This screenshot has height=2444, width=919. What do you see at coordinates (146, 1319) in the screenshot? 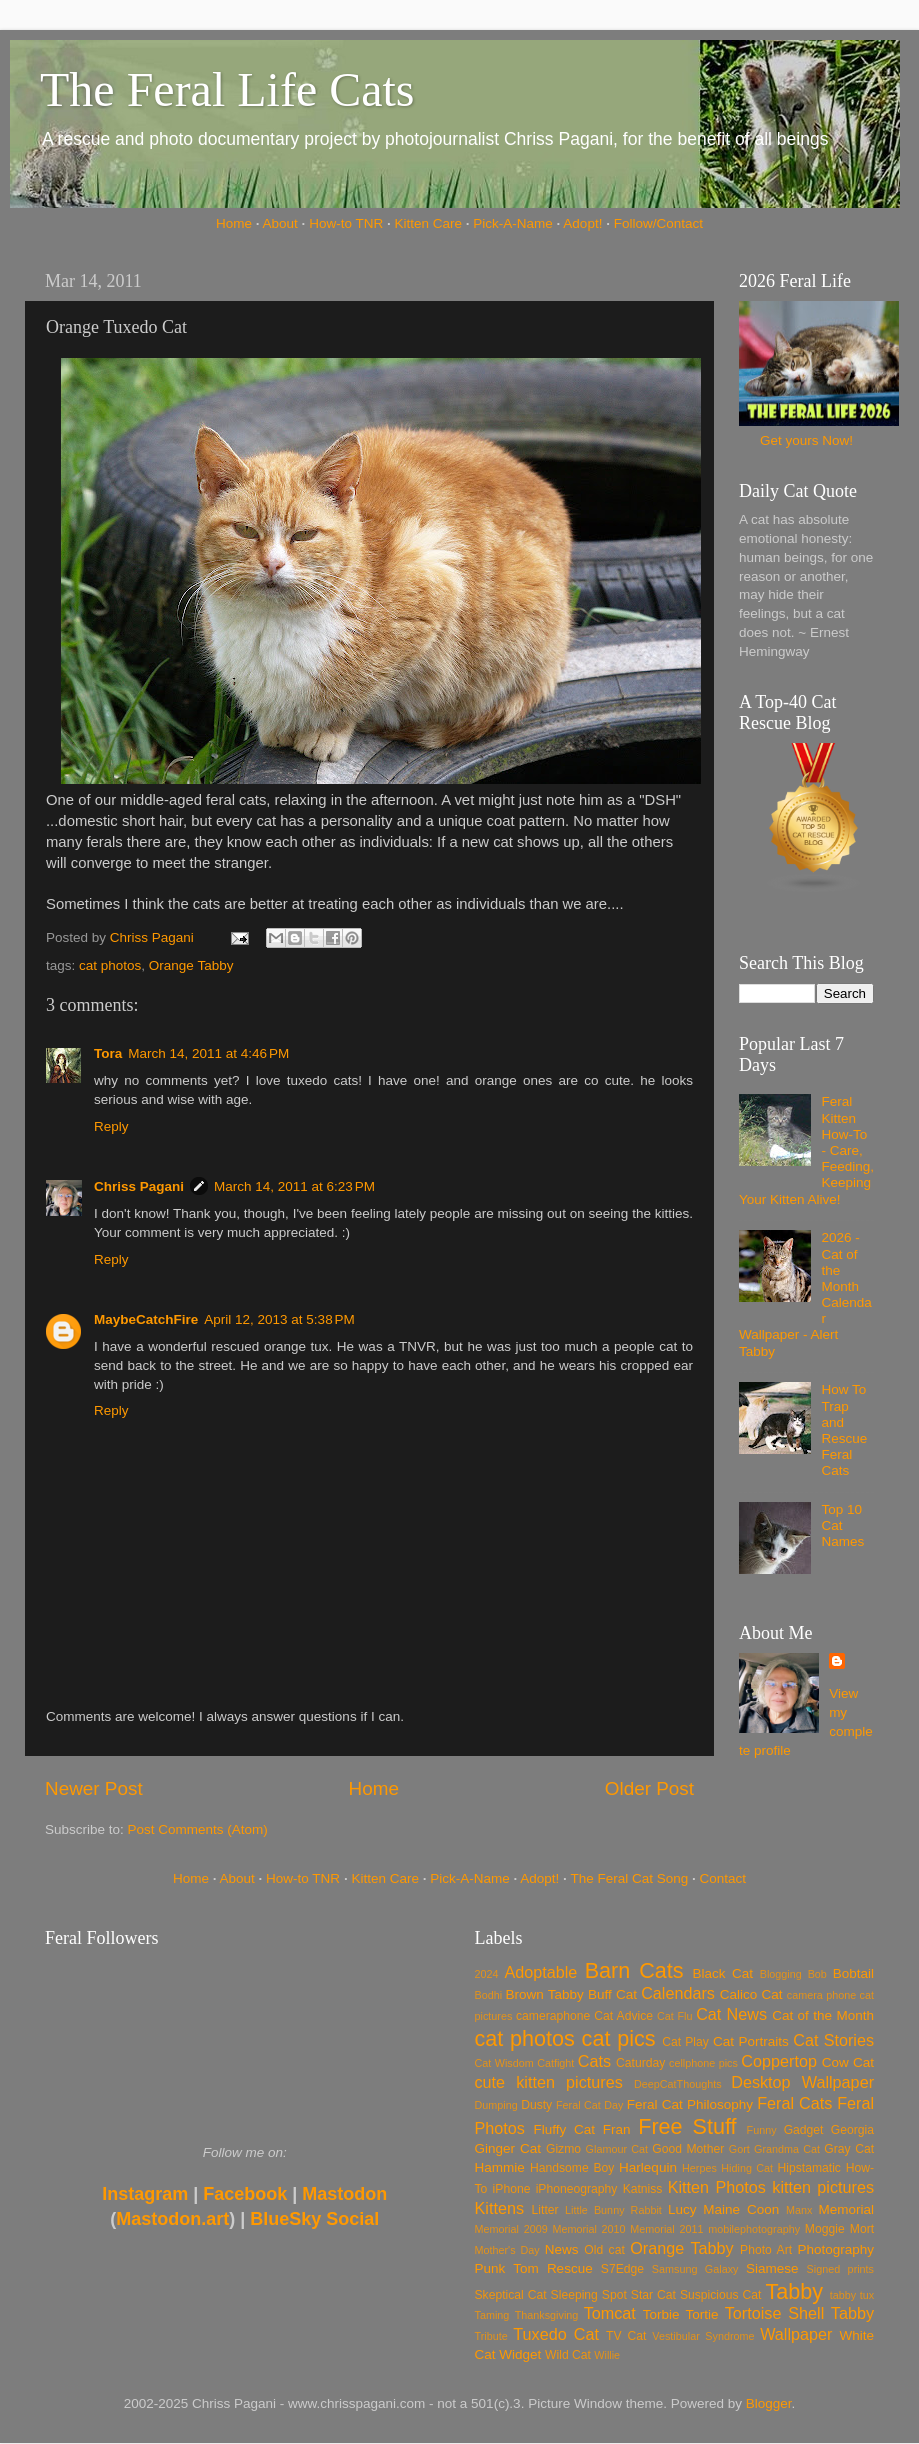
I see `MaybeCatchFire` at bounding box center [146, 1319].